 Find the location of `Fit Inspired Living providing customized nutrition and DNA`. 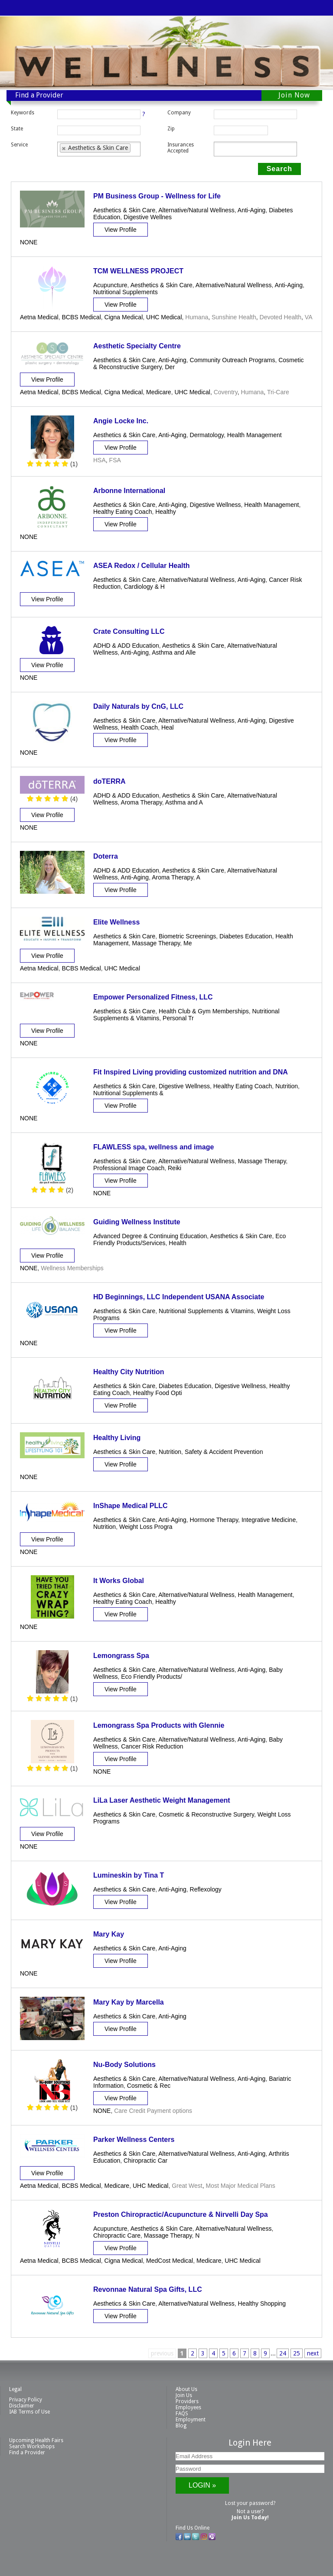

Fit Inspired Living providing customized nutrition and DNA is located at coordinates (190, 1072).